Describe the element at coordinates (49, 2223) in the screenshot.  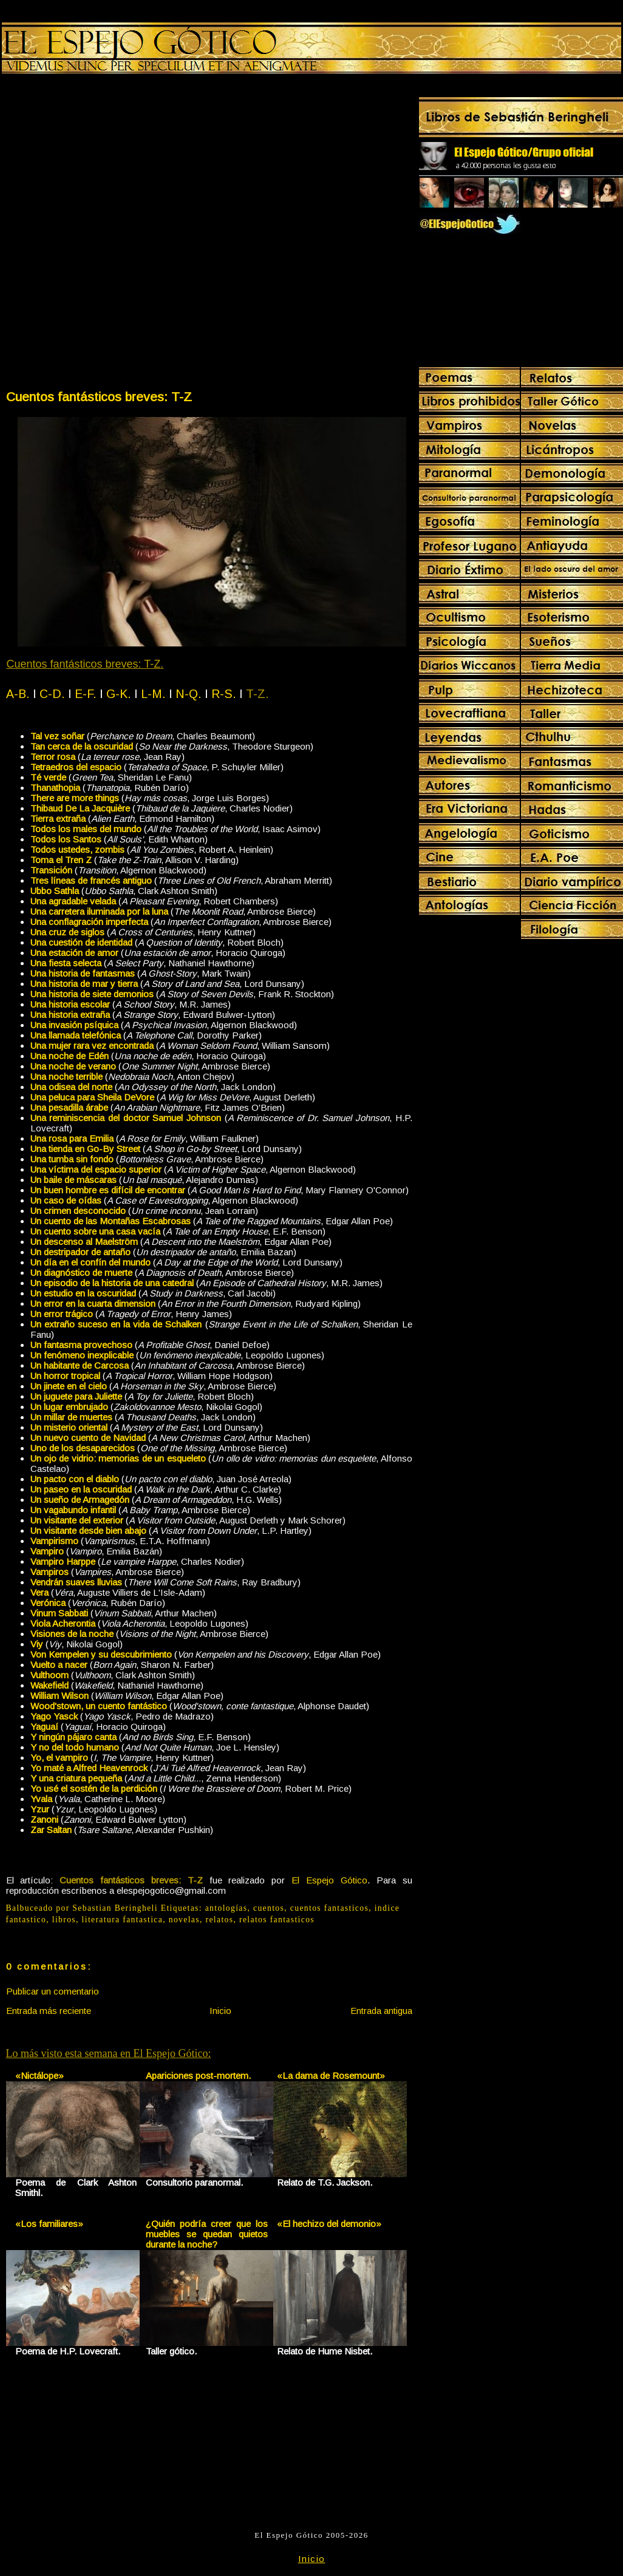
I see `«Los familiares»` at that location.